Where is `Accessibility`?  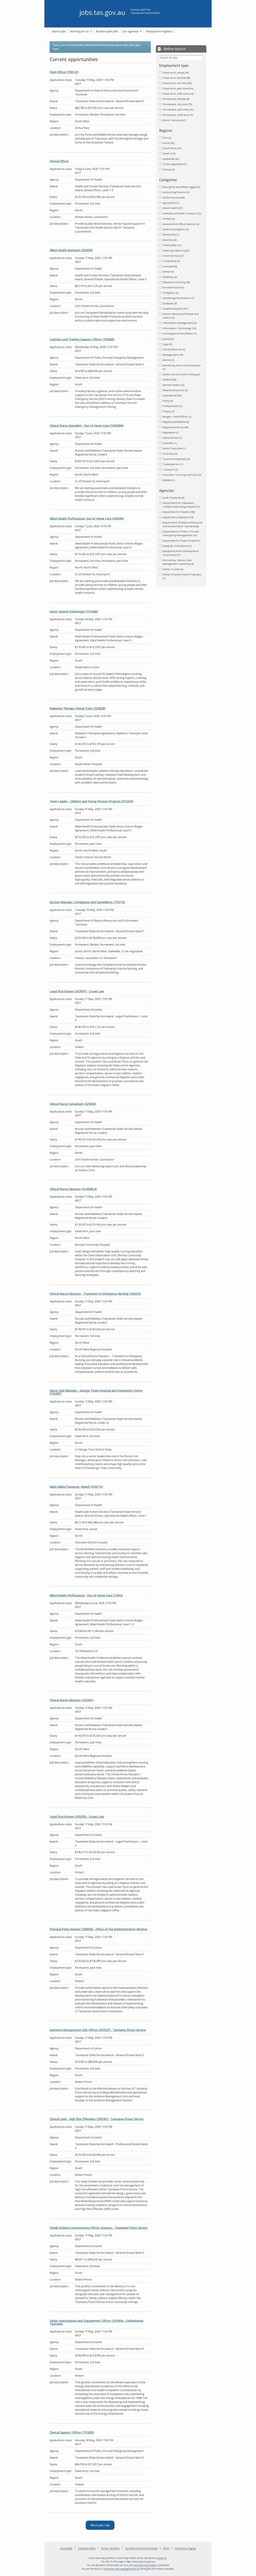
Accessibility is located at coordinates (66, 2548).